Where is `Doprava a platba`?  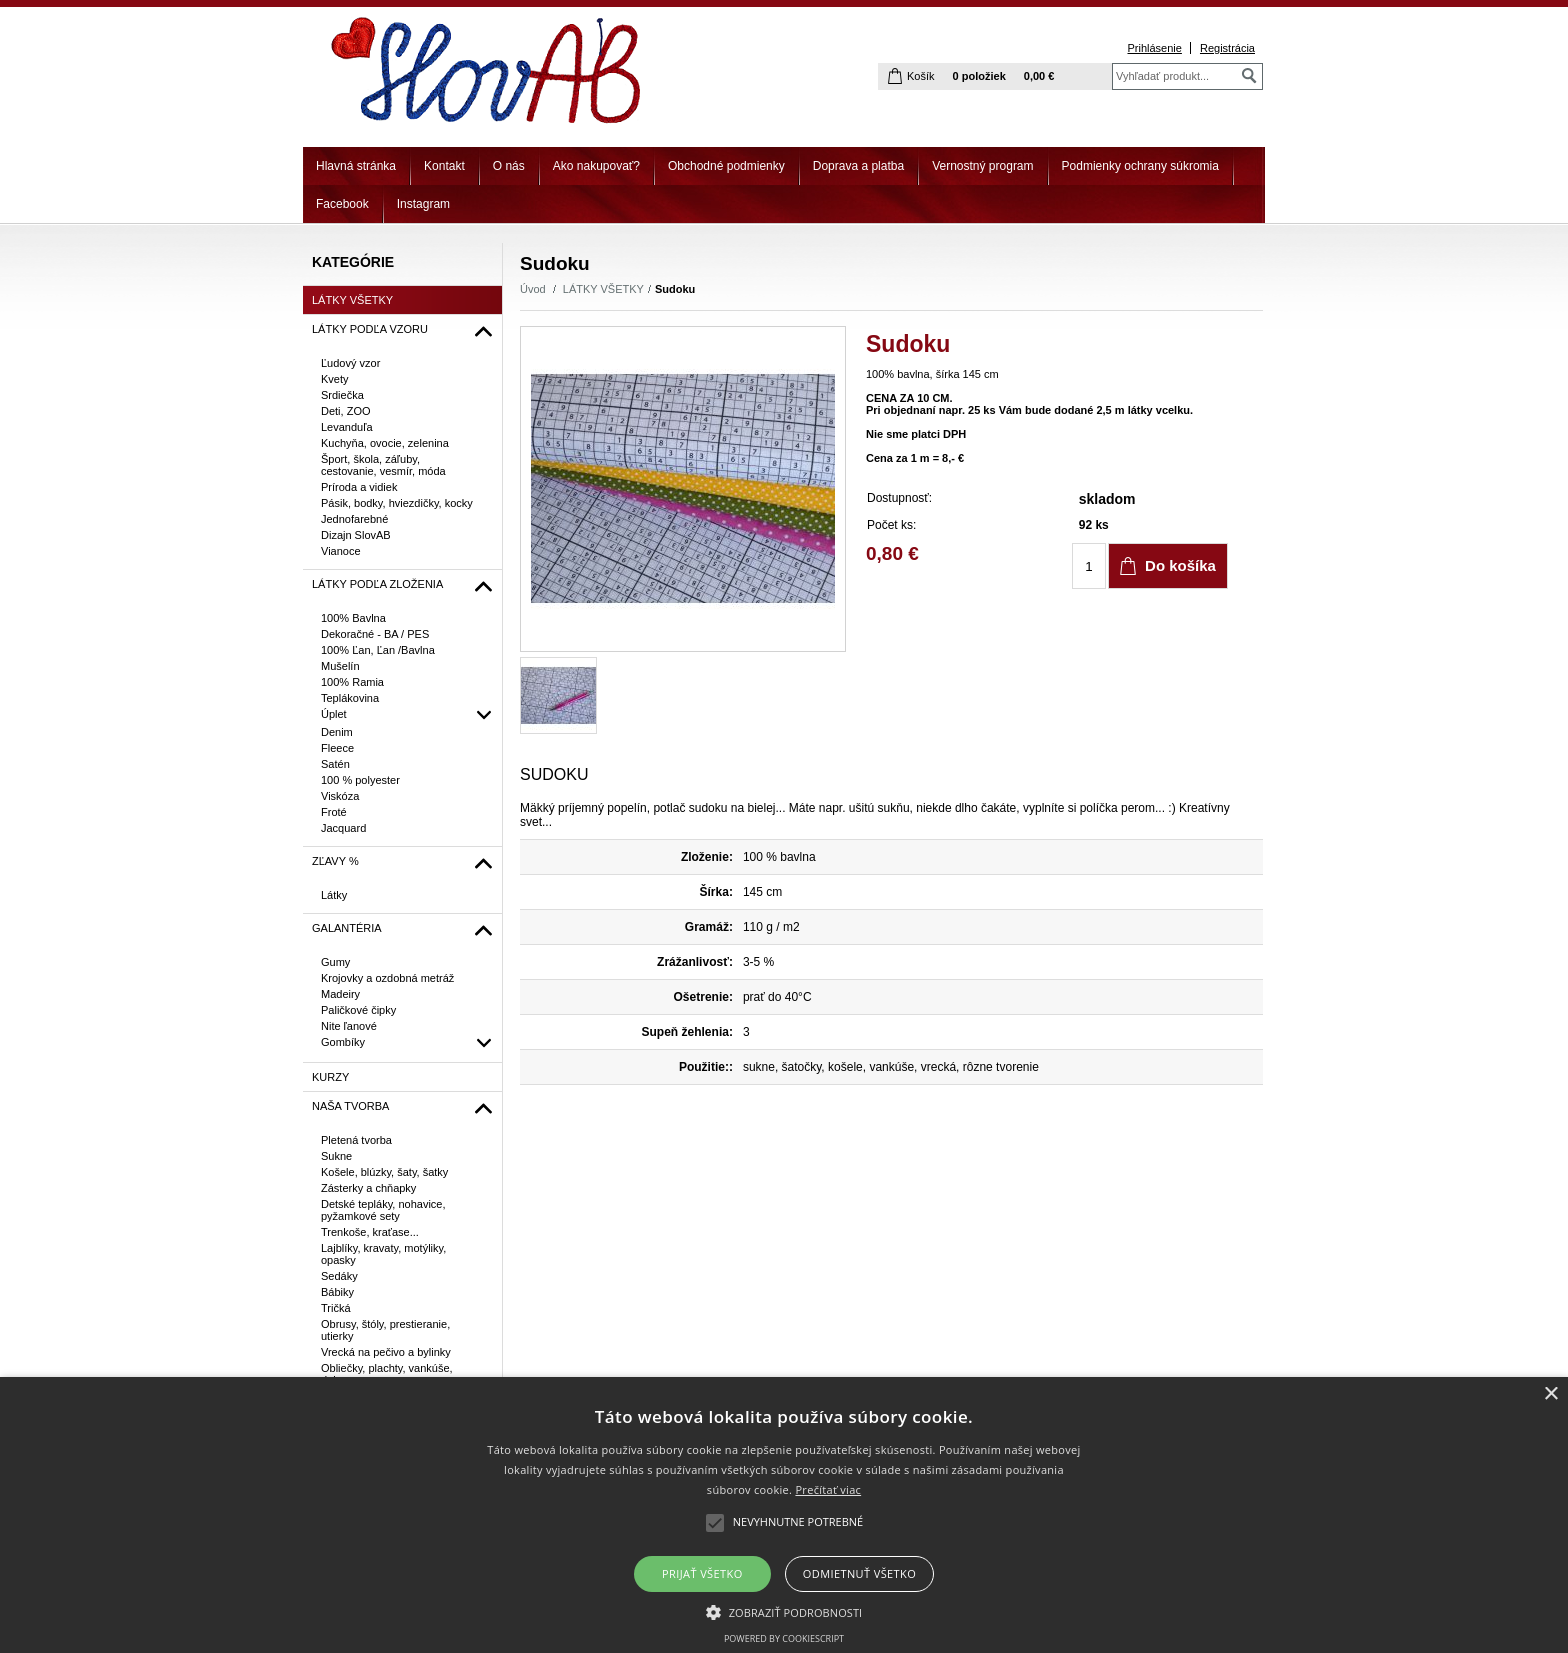
Doprava a platba is located at coordinates (858, 166).